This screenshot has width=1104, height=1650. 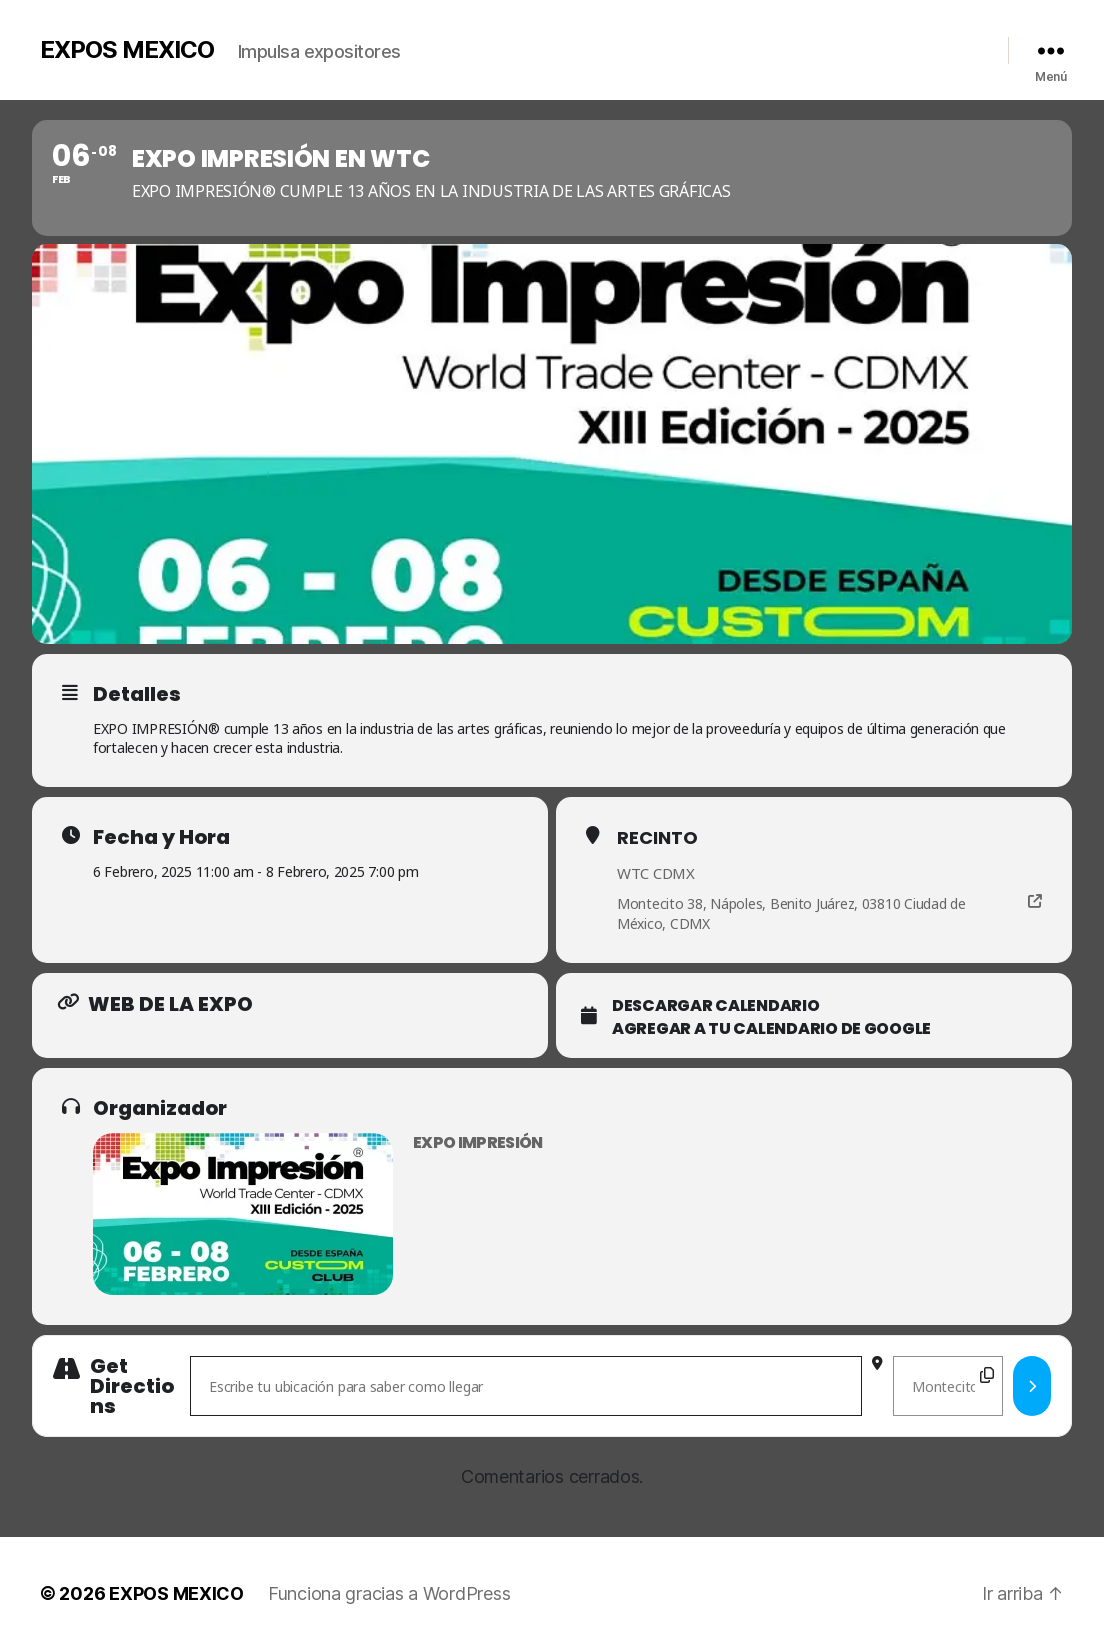 What do you see at coordinates (716, 1006) in the screenshot?
I see `Descargar calendario` at bounding box center [716, 1006].